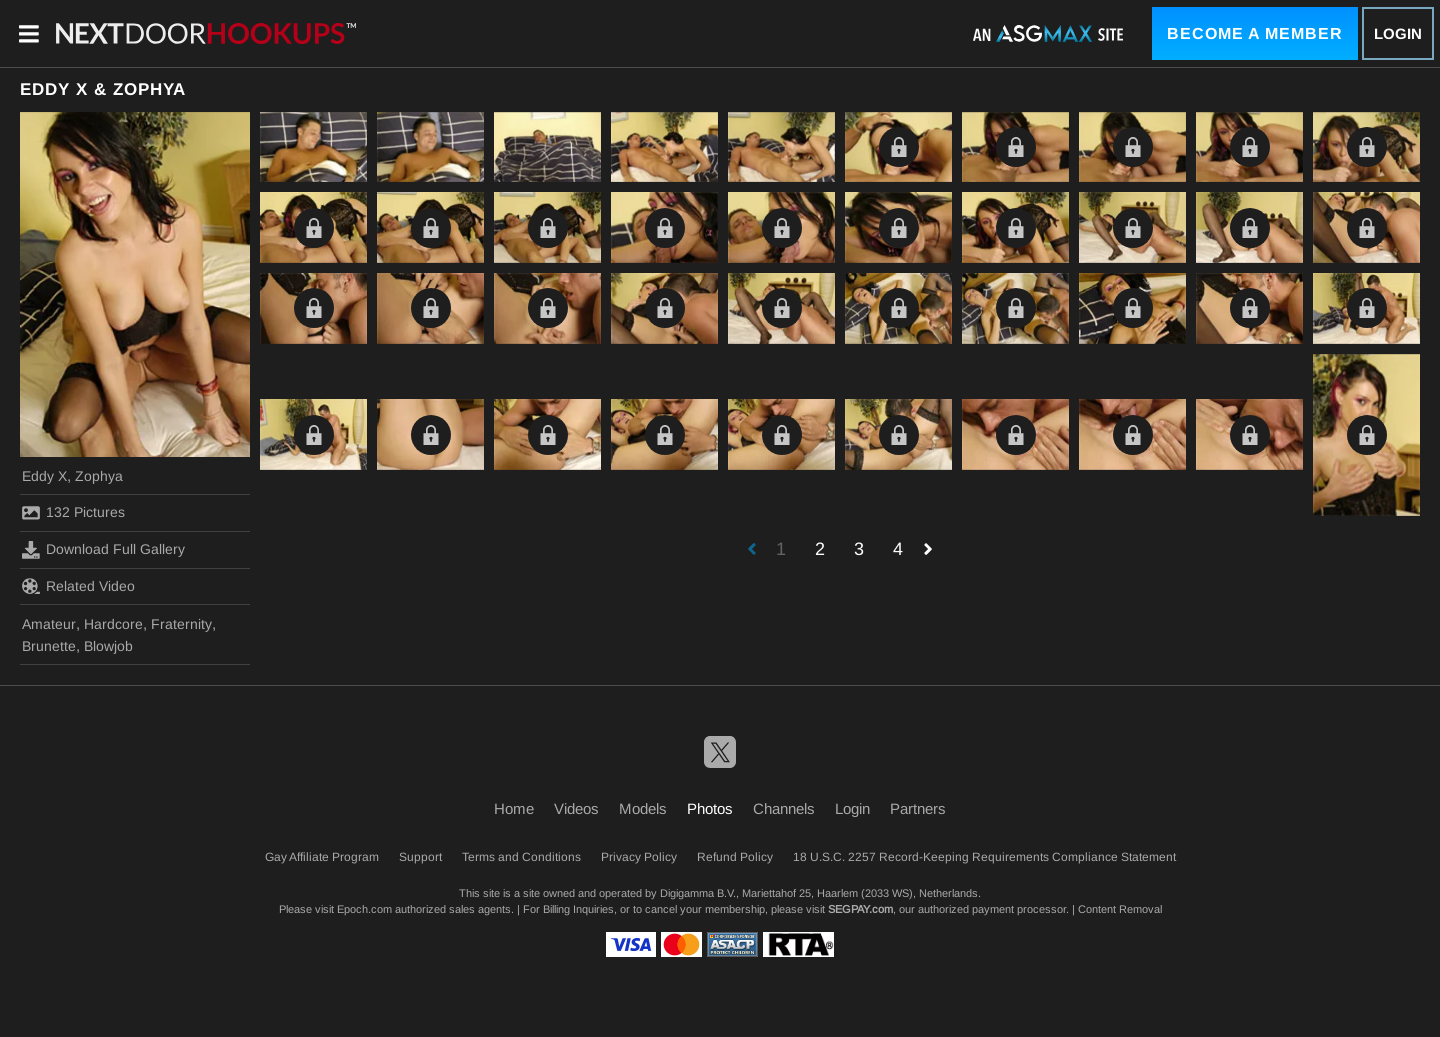 The width and height of the screenshot is (1440, 1037). What do you see at coordinates (99, 476) in the screenshot?
I see `Zophya` at bounding box center [99, 476].